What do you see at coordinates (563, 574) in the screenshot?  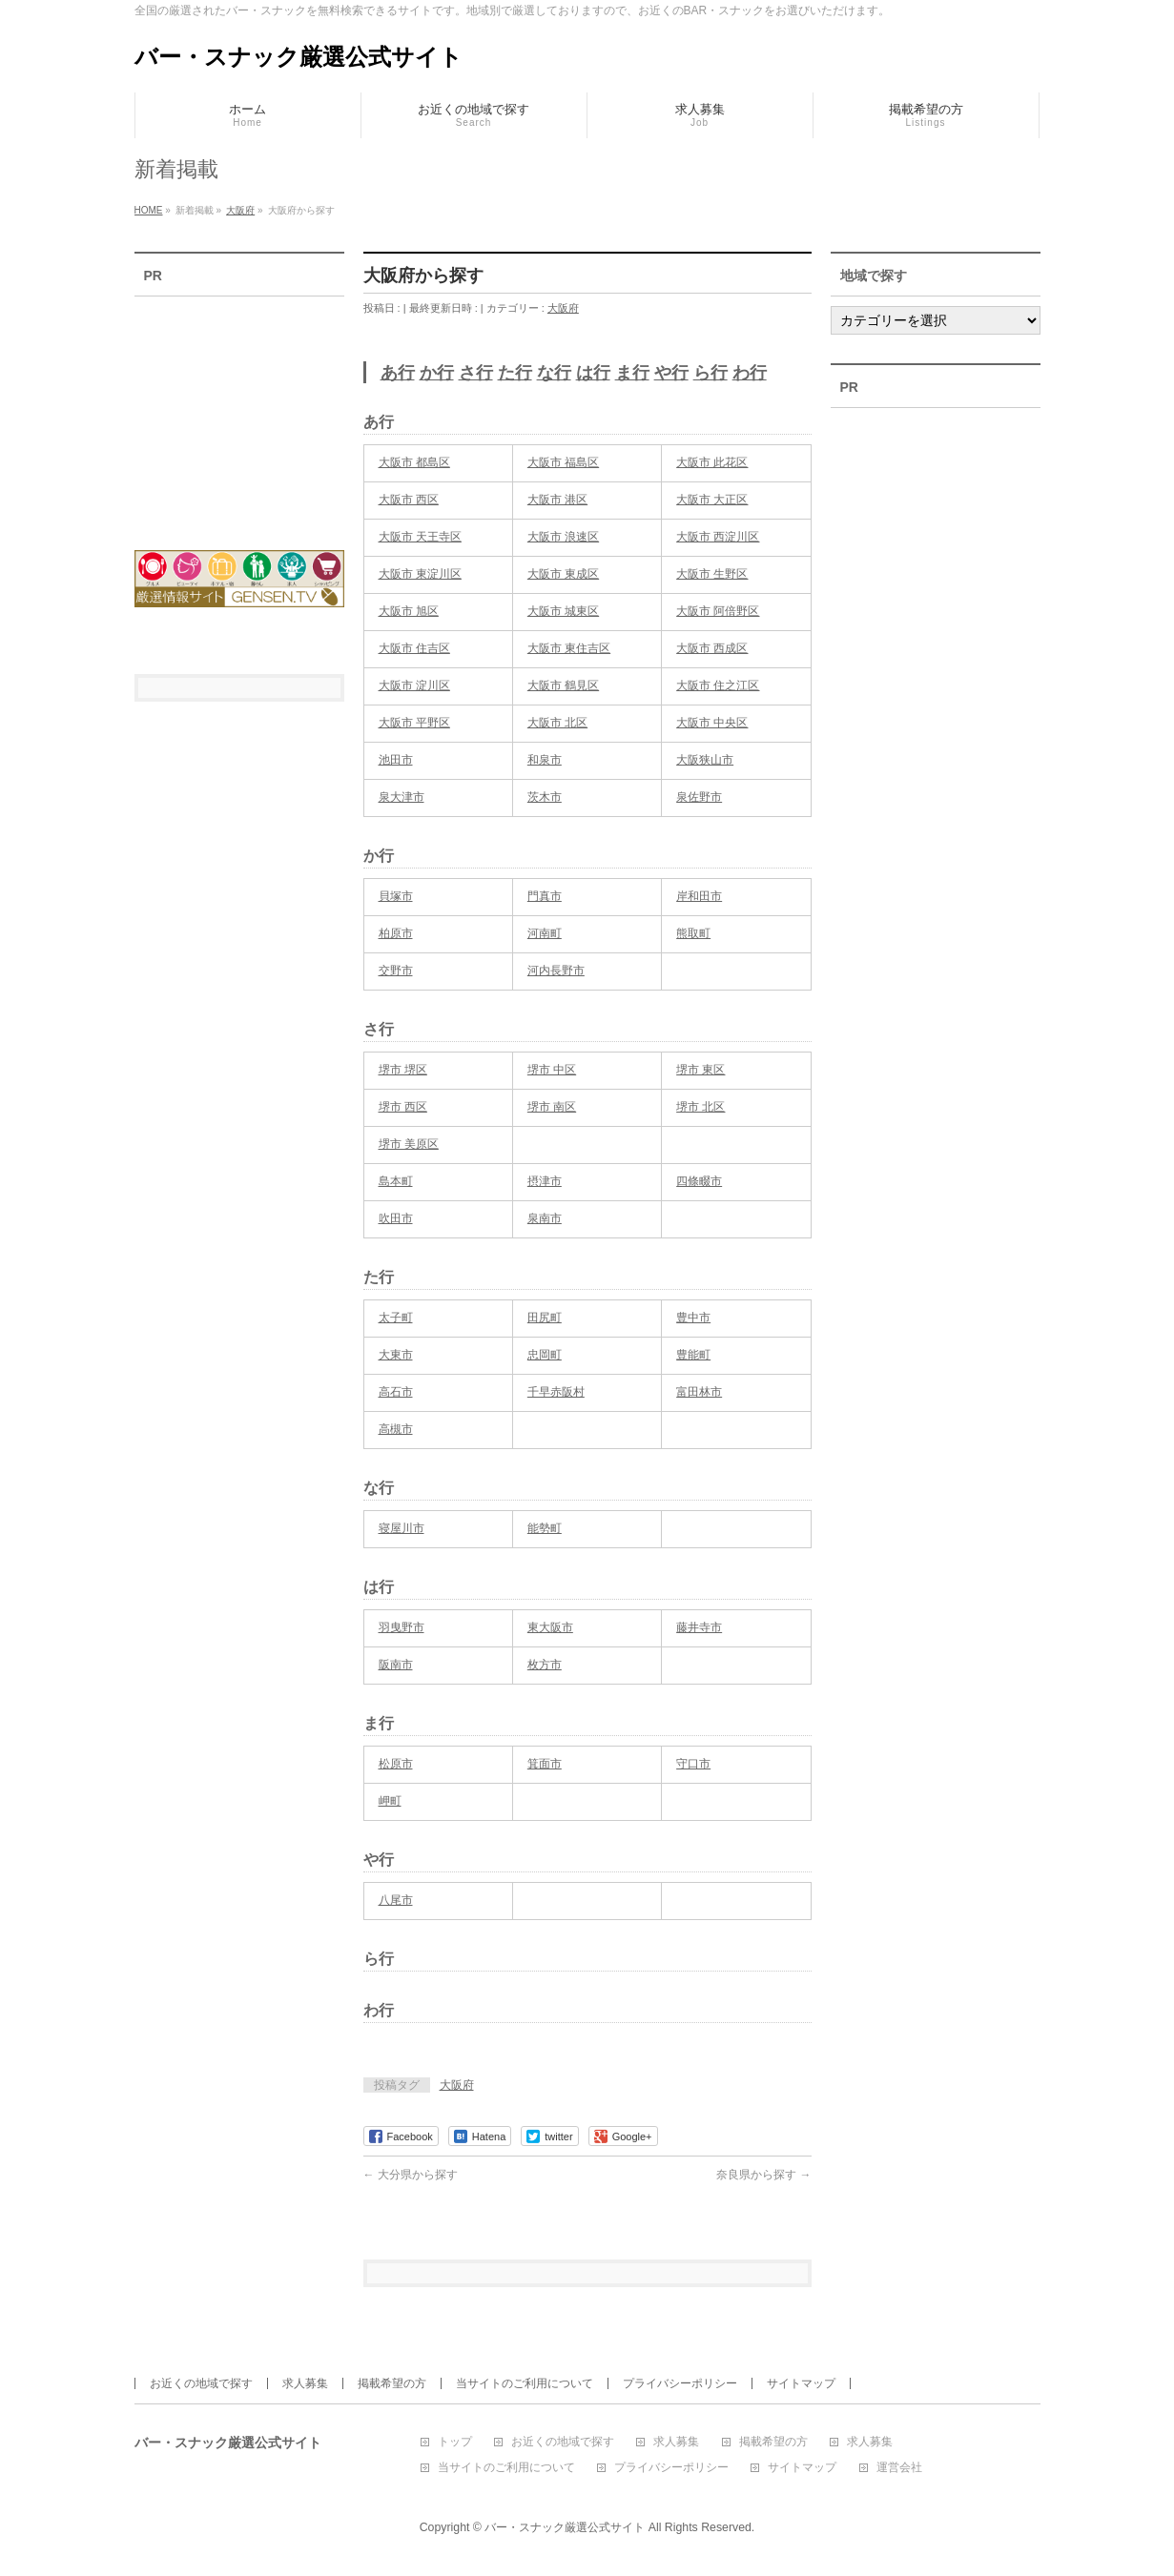 I see `大阪市 東成区` at bounding box center [563, 574].